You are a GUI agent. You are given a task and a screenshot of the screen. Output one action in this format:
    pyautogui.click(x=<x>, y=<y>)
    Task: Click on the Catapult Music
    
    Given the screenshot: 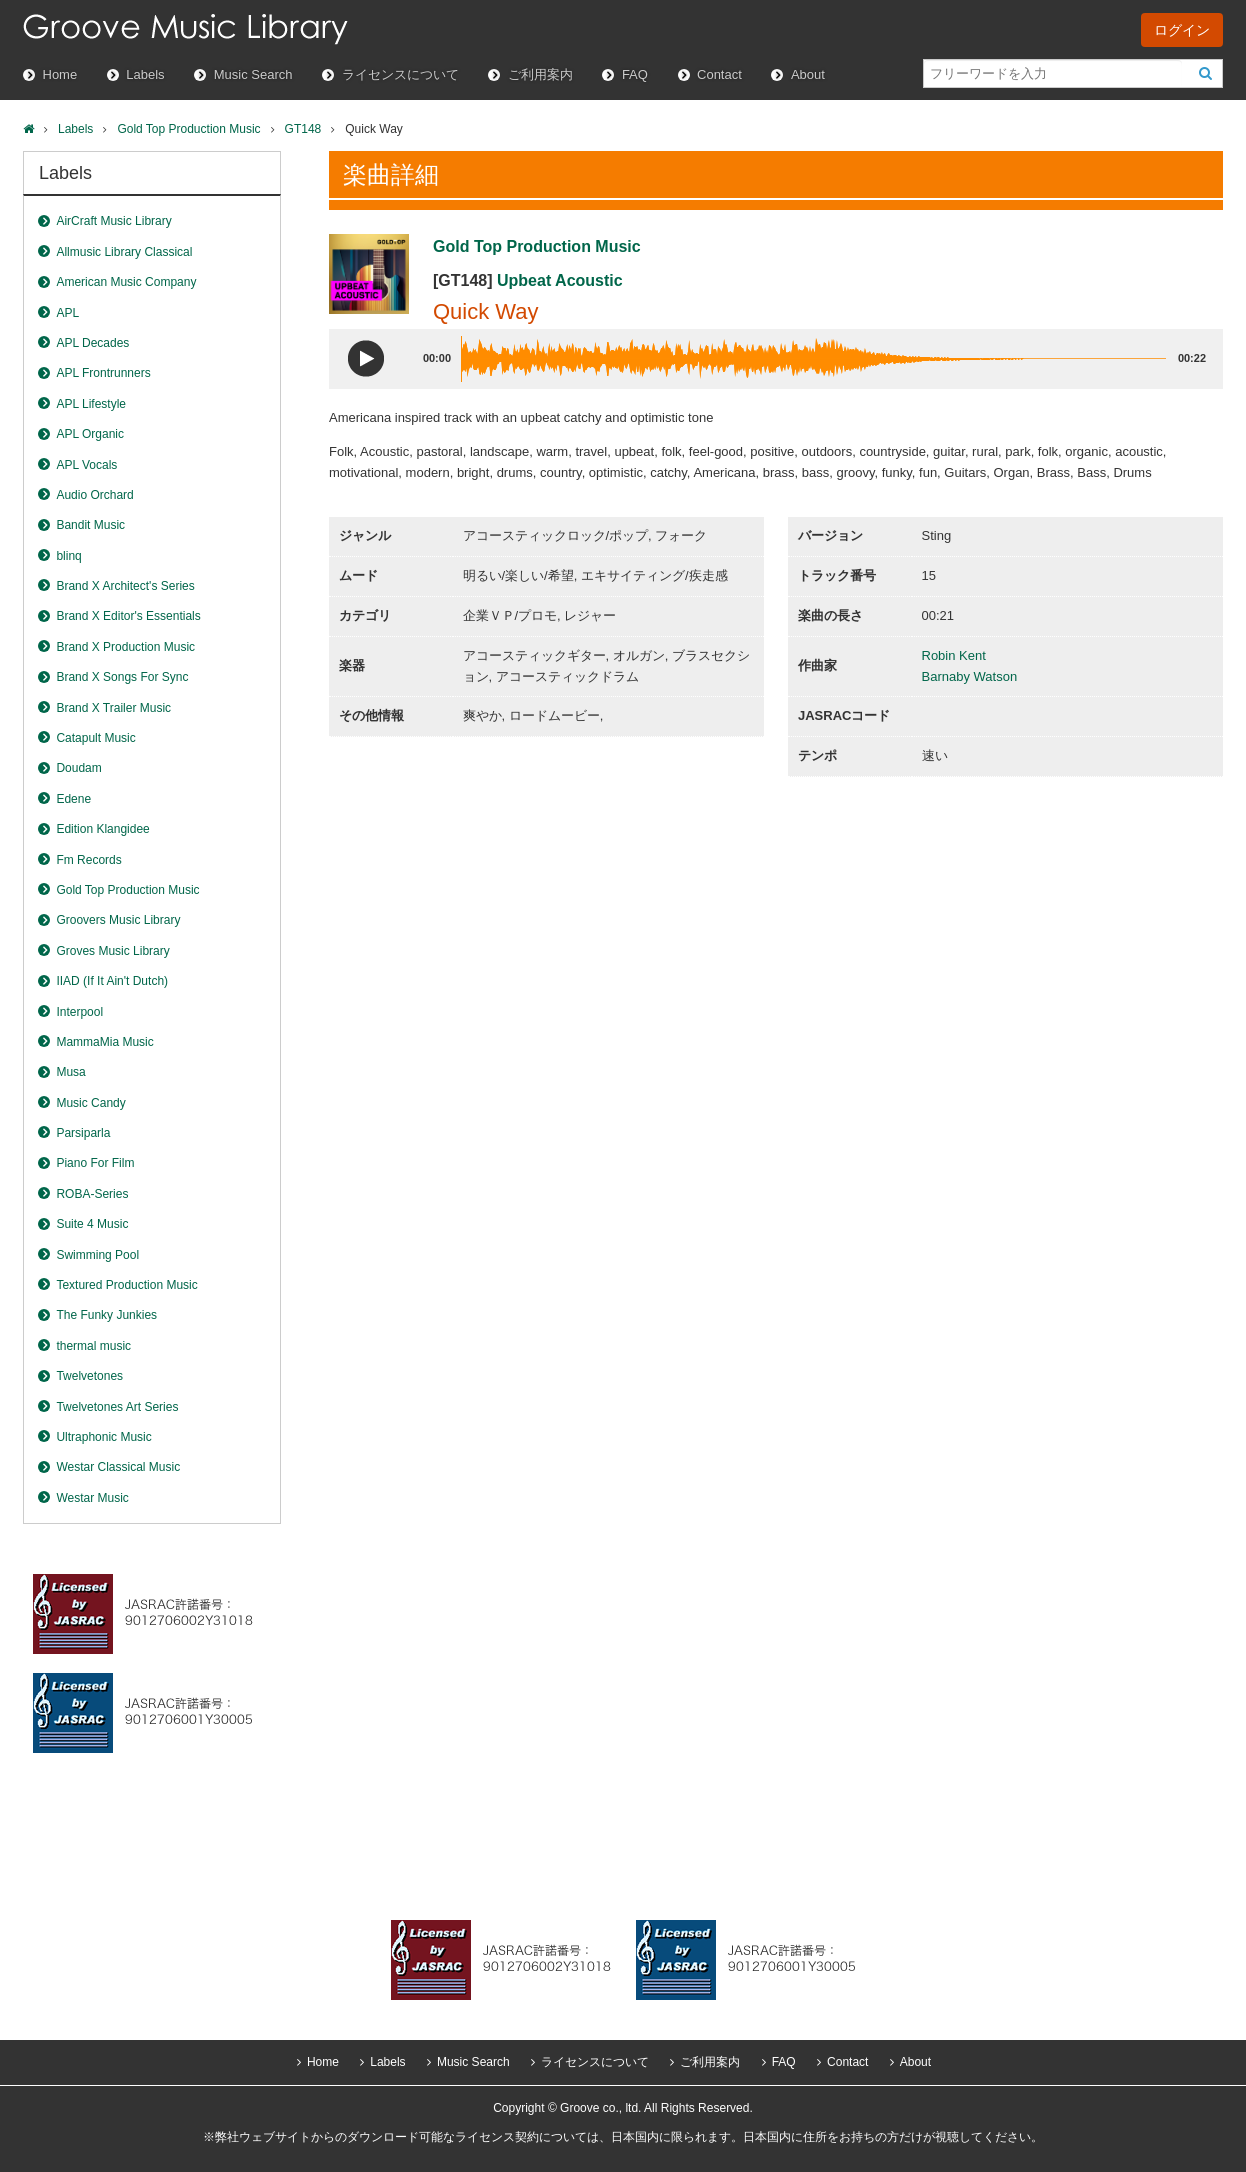 What is the action you would take?
    pyautogui.click(x=95, y=738)
    